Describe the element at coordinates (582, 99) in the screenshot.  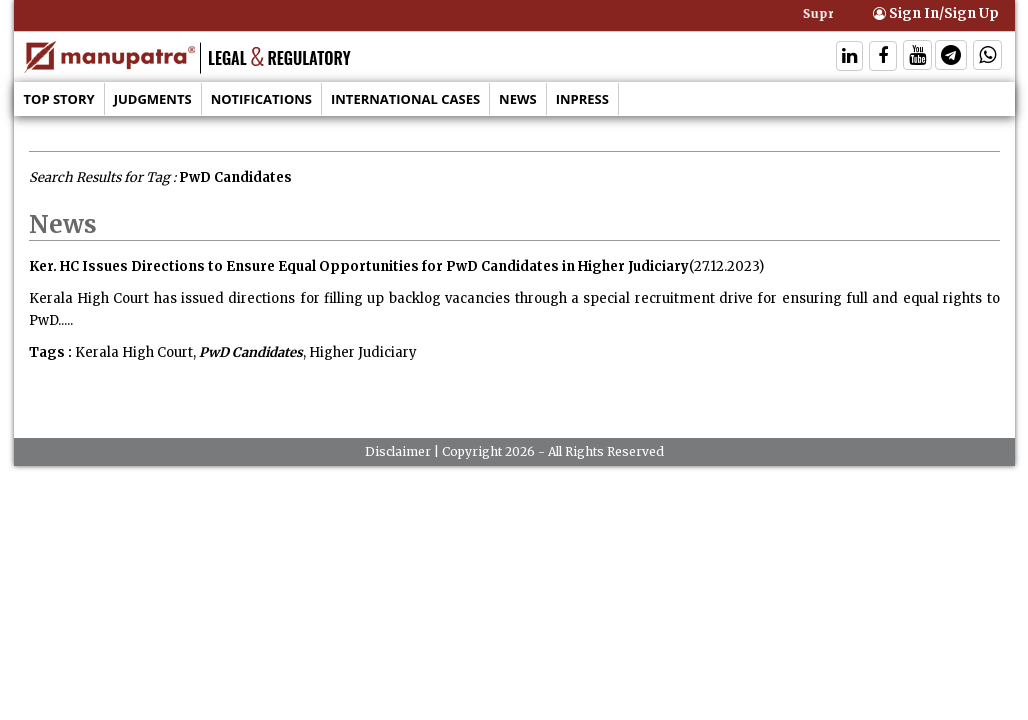
I see `Inpress` at that location.